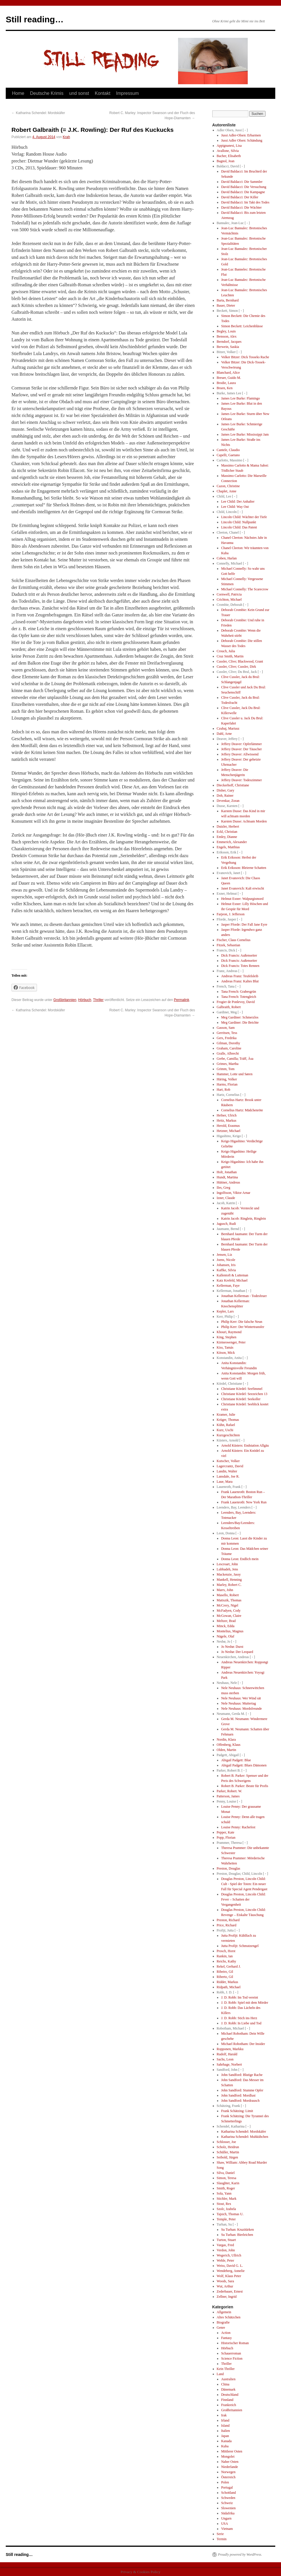 The height and width of the screenshot is (2576, 281). Describe the element at coordinates (244, 517) in the screenshot. I see `Lincoln Child: Wächter der Tiefe` at that location.